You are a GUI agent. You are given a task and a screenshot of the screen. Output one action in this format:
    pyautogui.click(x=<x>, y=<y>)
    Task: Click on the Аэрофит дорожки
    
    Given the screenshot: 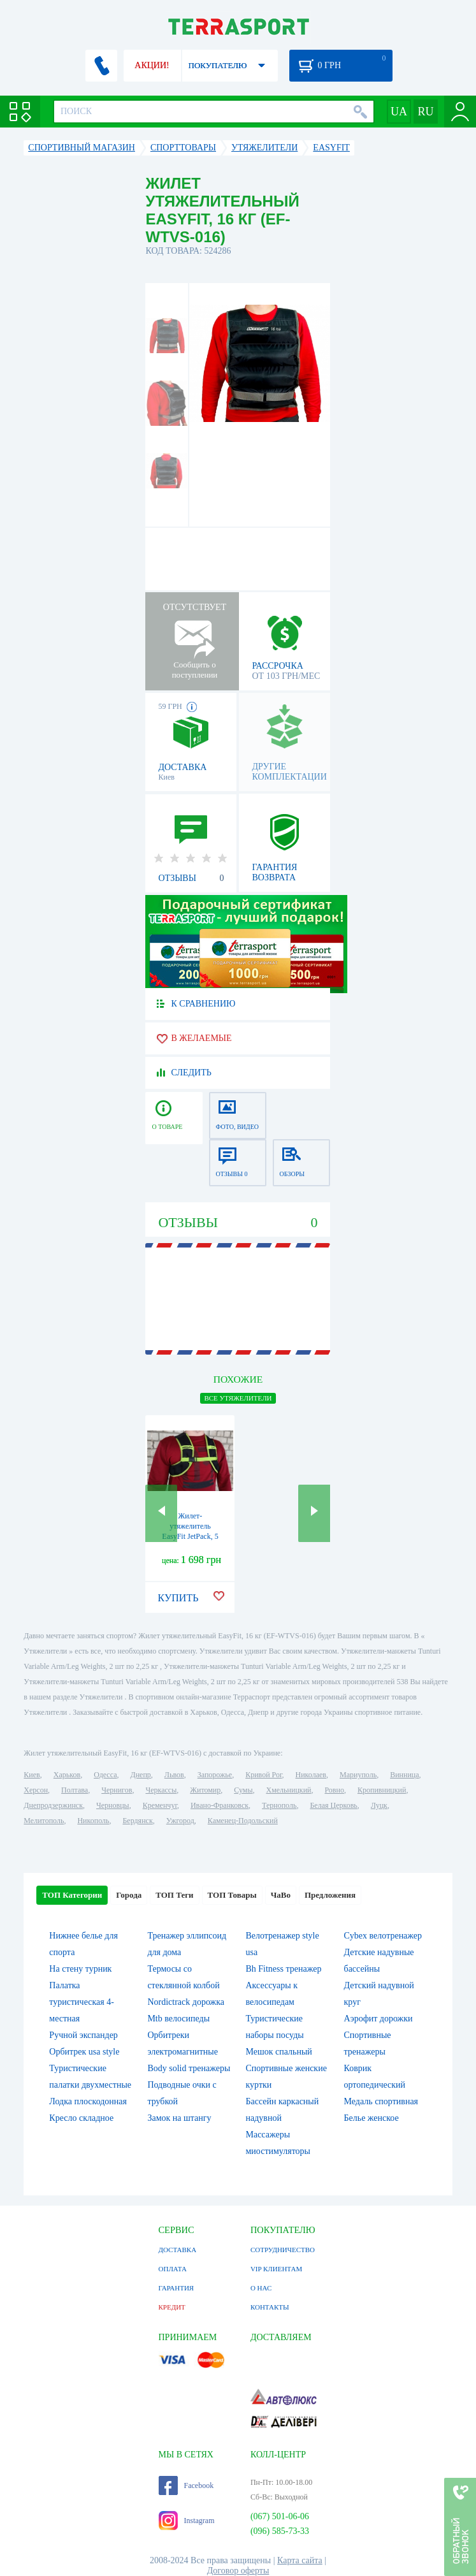 What is the action you would take?
    pyautogui.click(x=378, y=2018)
    